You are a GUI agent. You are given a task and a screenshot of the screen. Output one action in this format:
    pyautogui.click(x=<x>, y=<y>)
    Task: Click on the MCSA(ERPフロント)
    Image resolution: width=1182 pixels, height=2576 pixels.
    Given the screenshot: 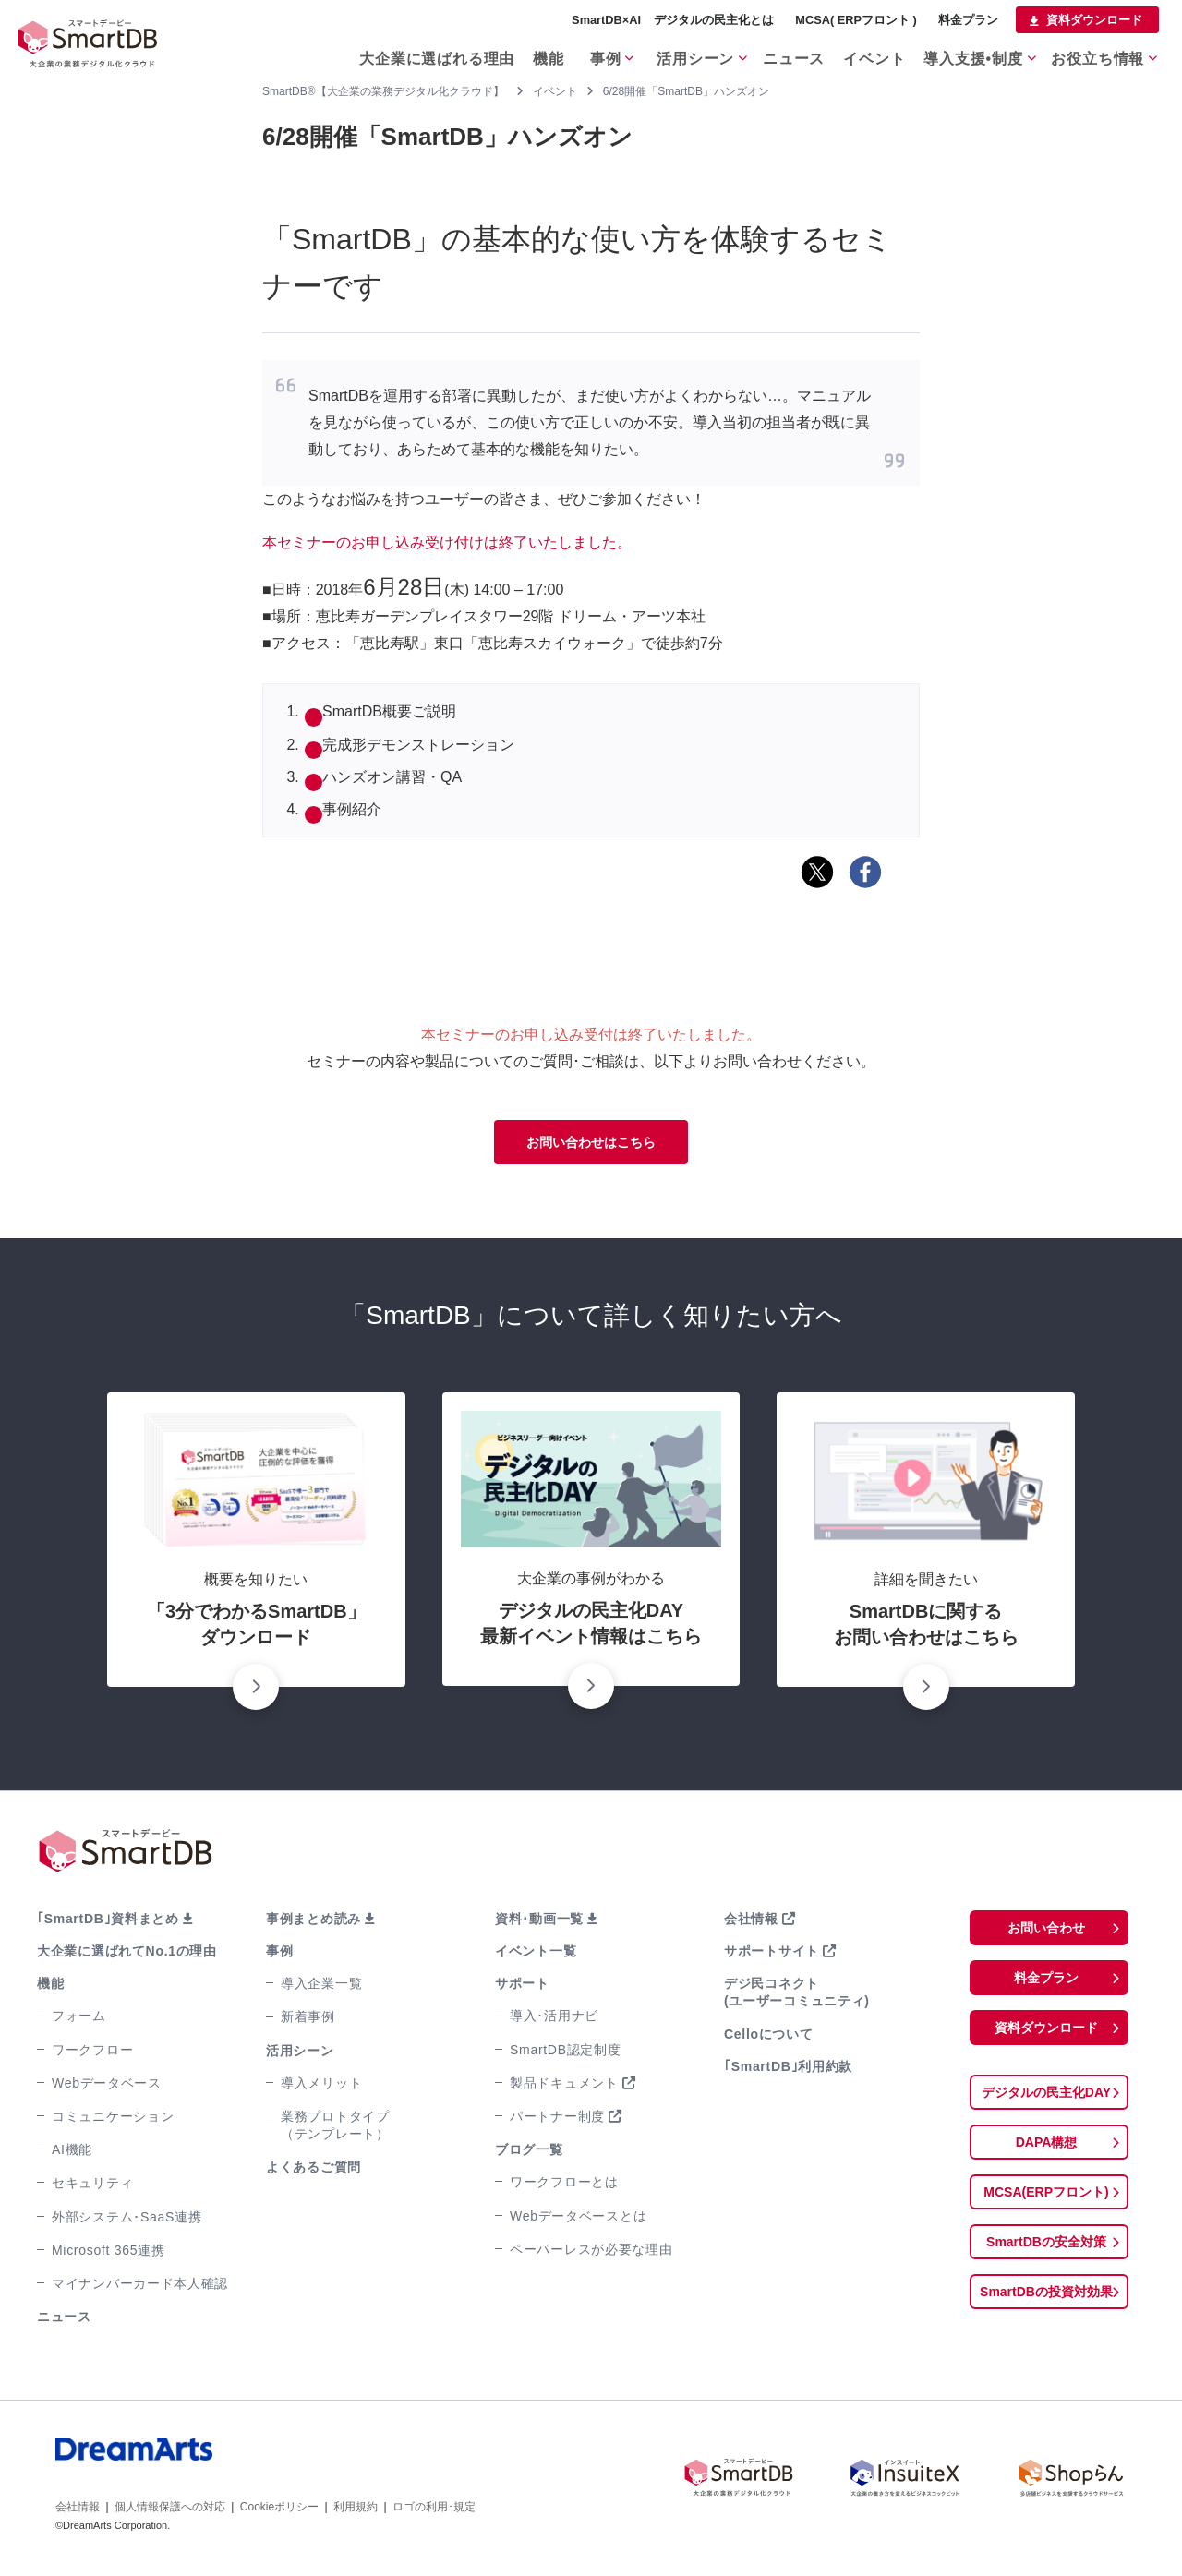 What is the action you would take?
    pyautogui.click(x=1046, y=2205)
    